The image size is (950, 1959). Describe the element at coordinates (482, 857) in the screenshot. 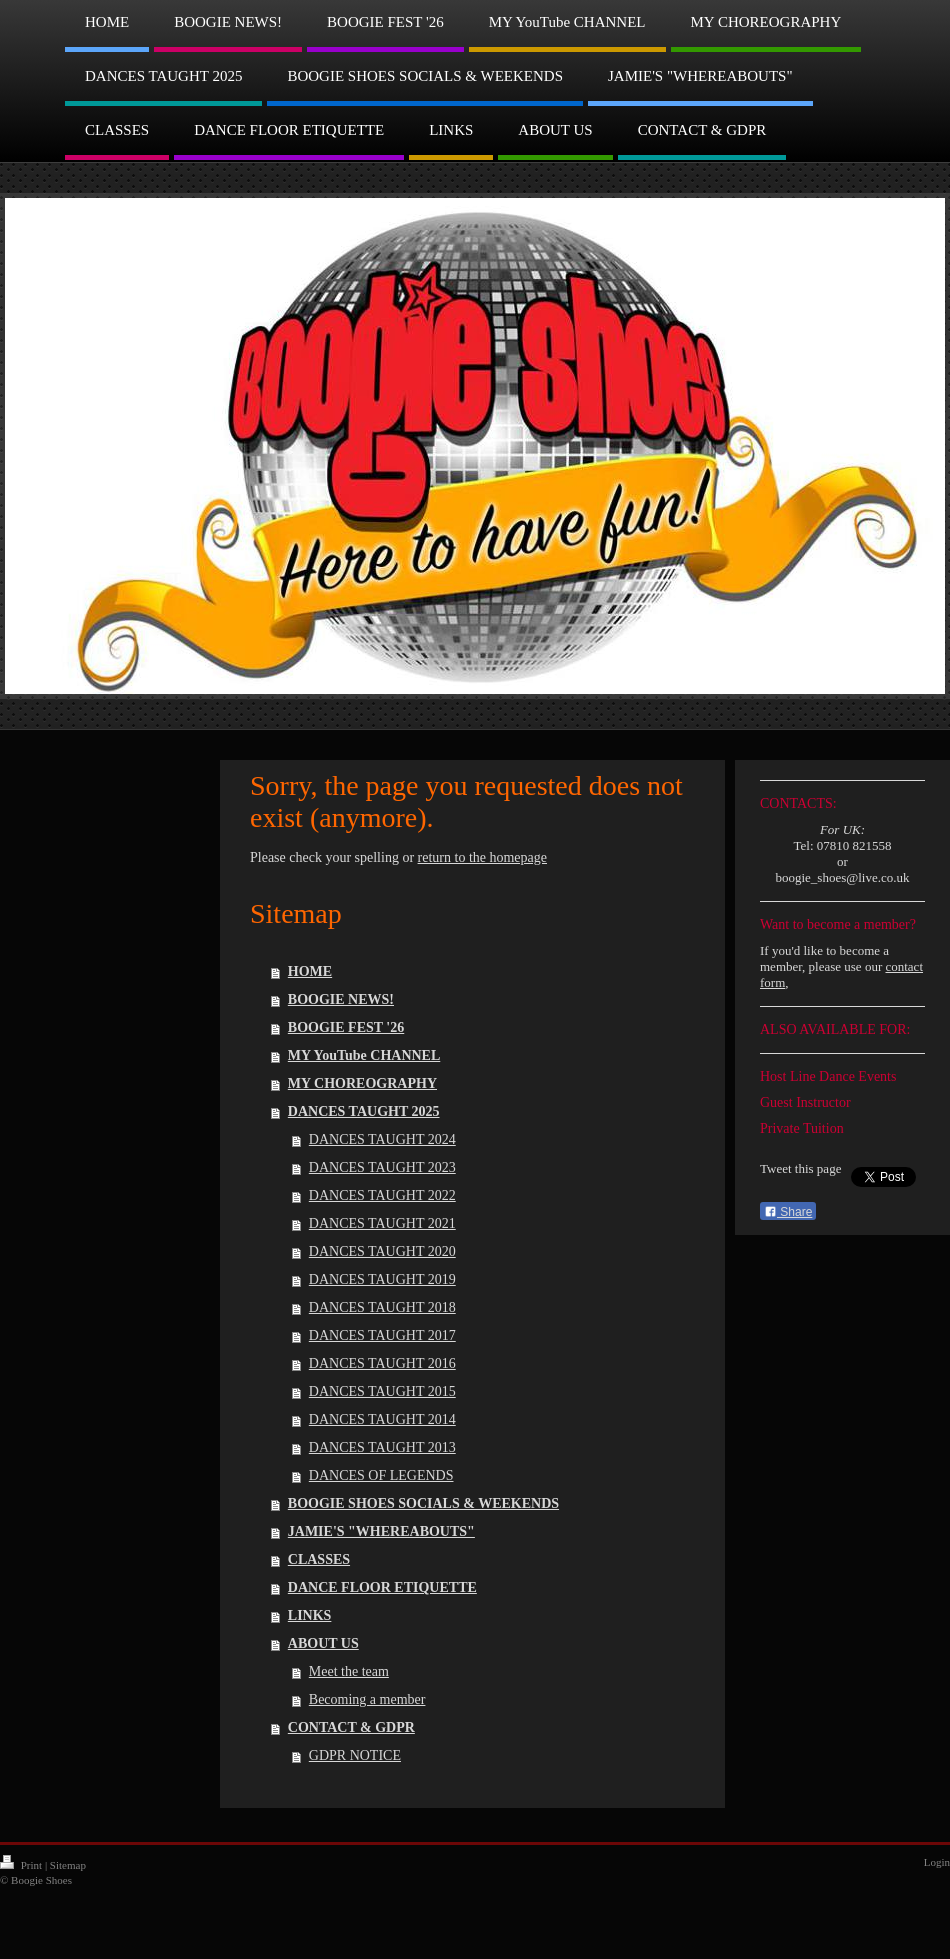

I see `return to the homepage` at that location.